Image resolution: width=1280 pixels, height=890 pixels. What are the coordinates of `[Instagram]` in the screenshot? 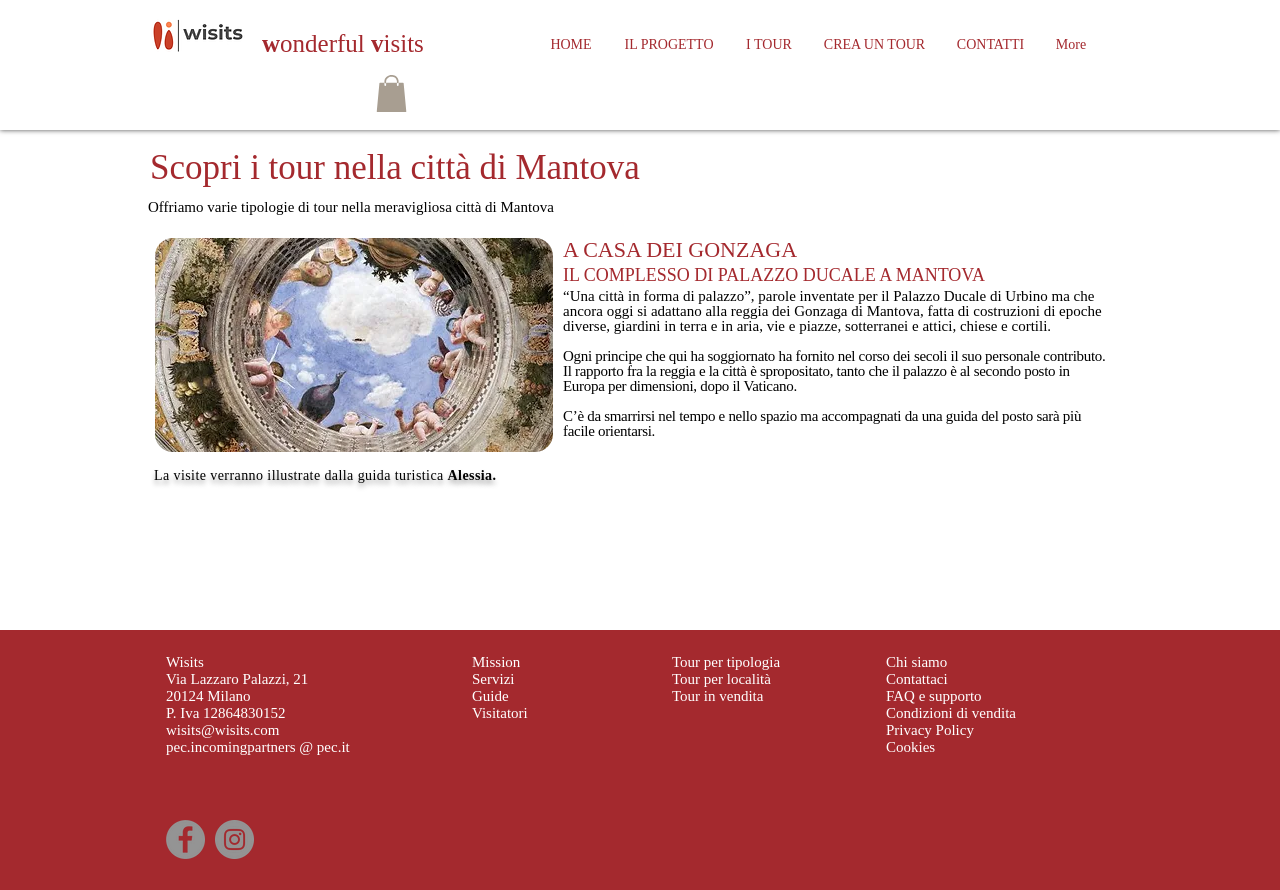 It's located at (234, 839).